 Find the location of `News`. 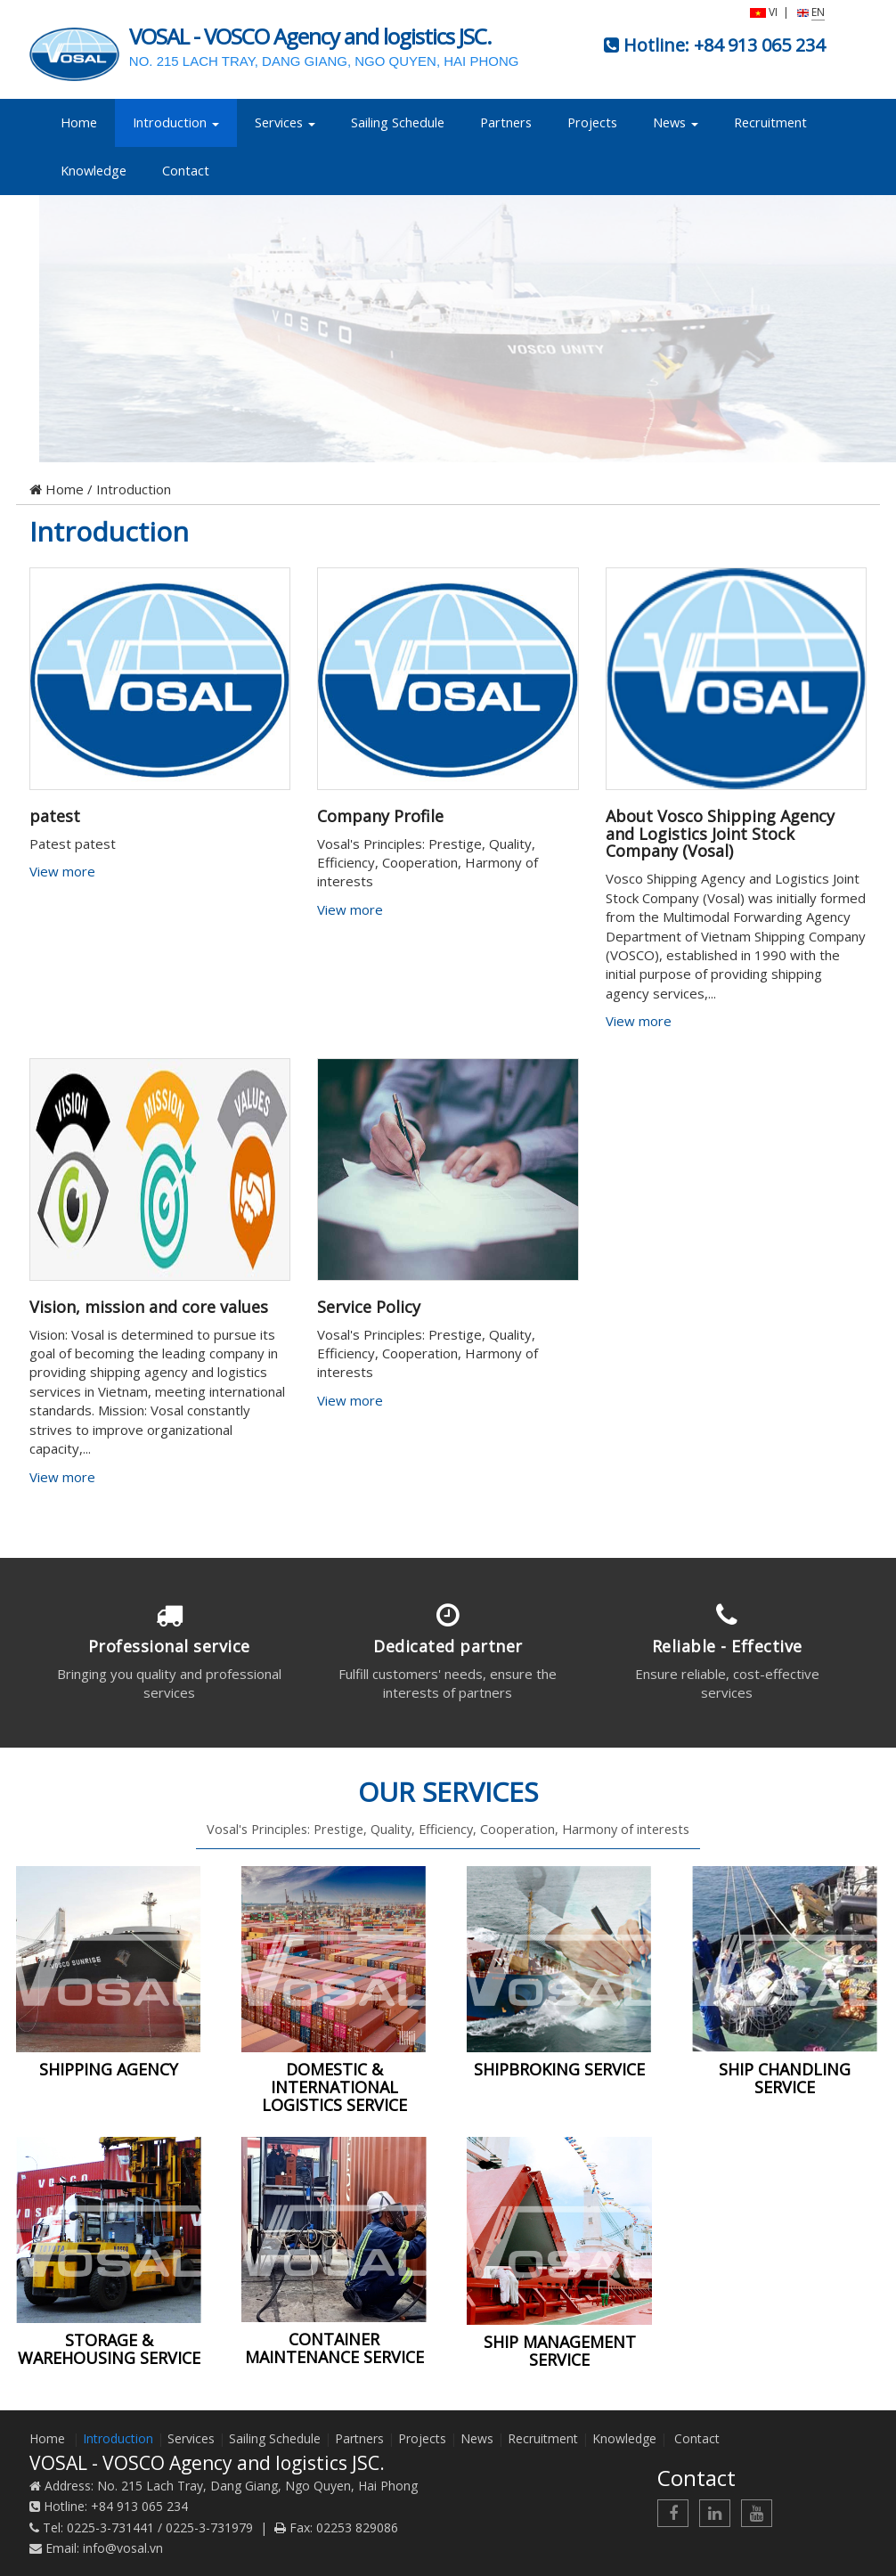

News is located at coordinates (675, 122).